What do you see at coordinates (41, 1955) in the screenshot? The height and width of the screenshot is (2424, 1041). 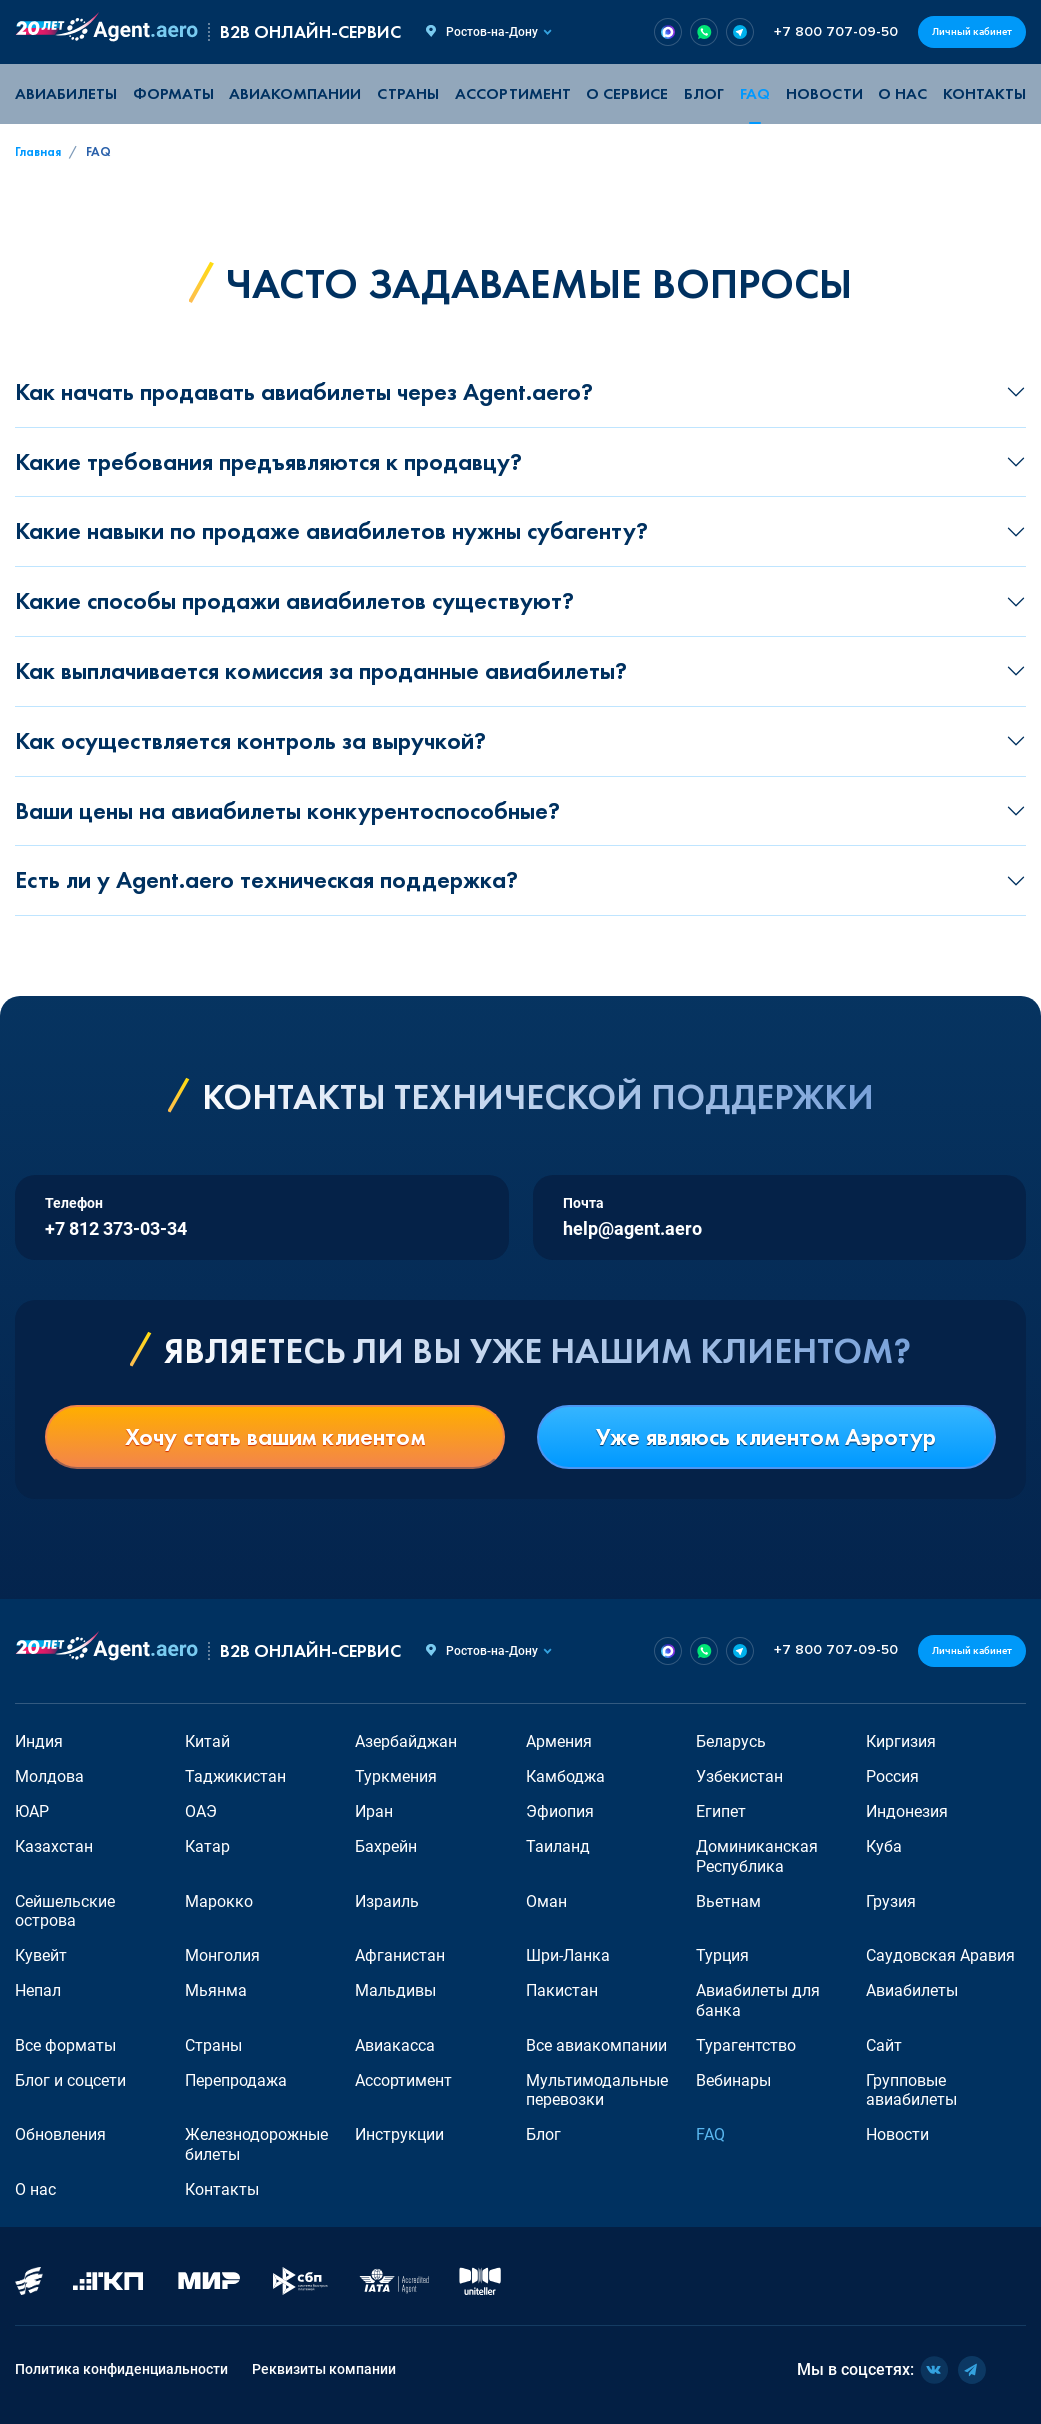 I see `Кувейт` at bounding box center [41, 1955].